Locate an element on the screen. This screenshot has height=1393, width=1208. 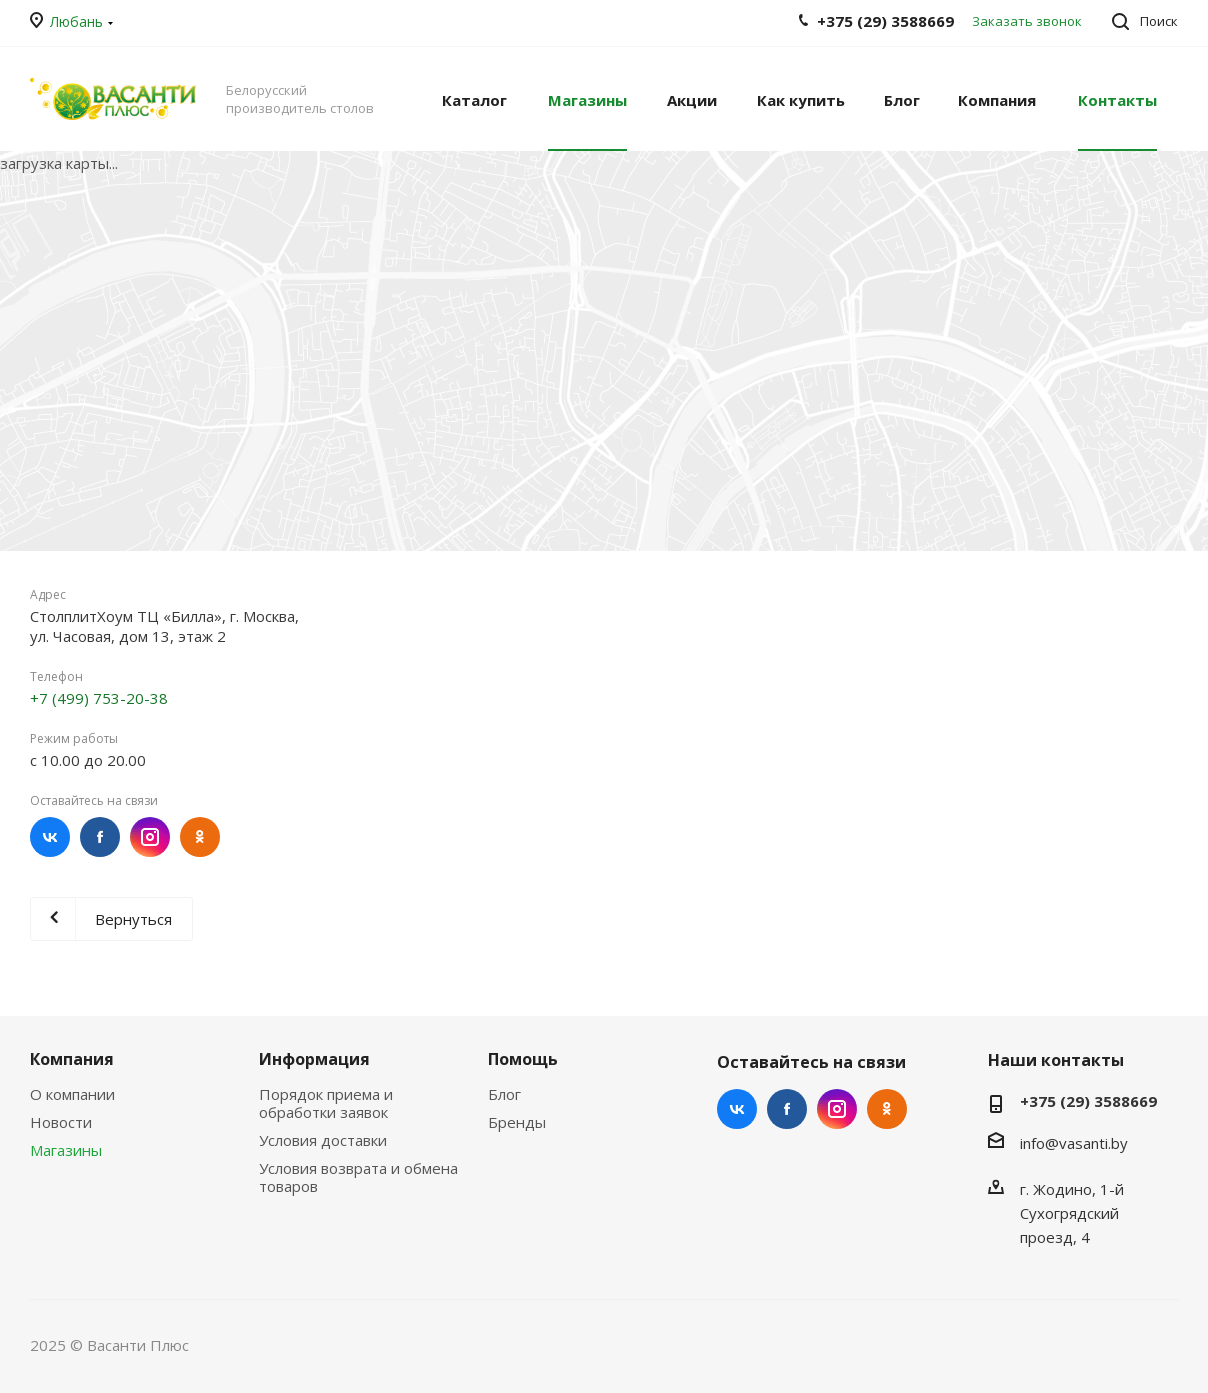
Условия доставки is located at coordinates (323, 1140).